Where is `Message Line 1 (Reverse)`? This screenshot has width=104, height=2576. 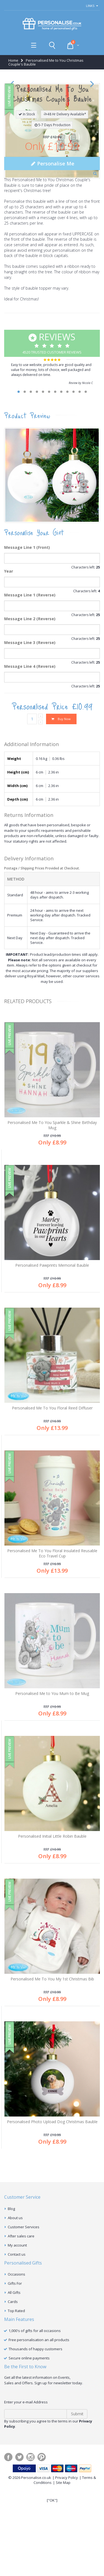 Message Line 1 (Reverse) is located at coordinates (29, 690).